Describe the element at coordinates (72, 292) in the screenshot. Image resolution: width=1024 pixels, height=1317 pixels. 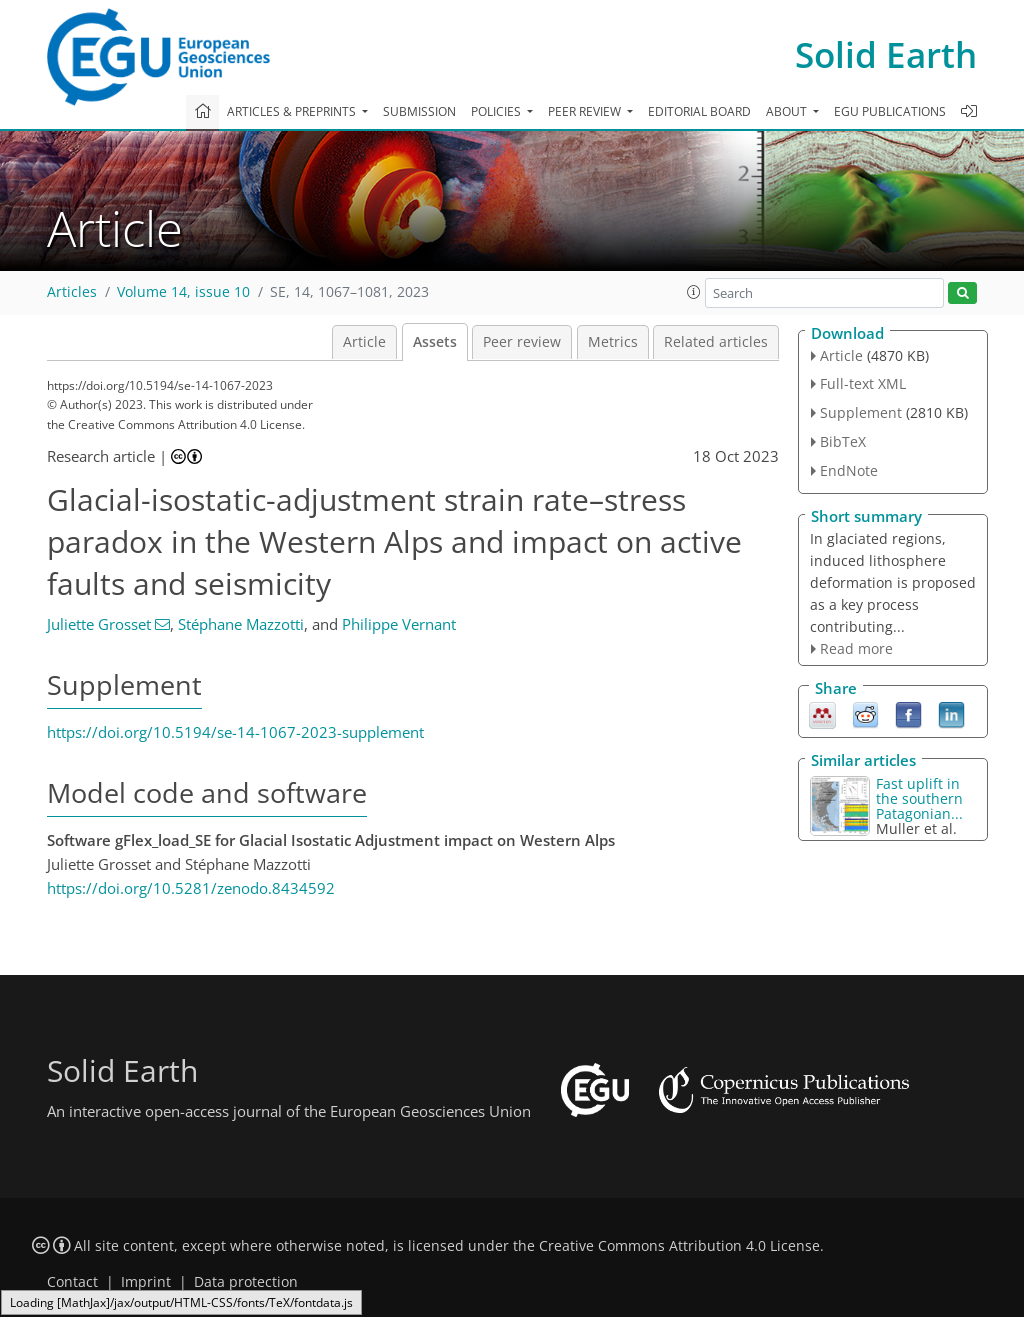
I see `Articles` at that location.